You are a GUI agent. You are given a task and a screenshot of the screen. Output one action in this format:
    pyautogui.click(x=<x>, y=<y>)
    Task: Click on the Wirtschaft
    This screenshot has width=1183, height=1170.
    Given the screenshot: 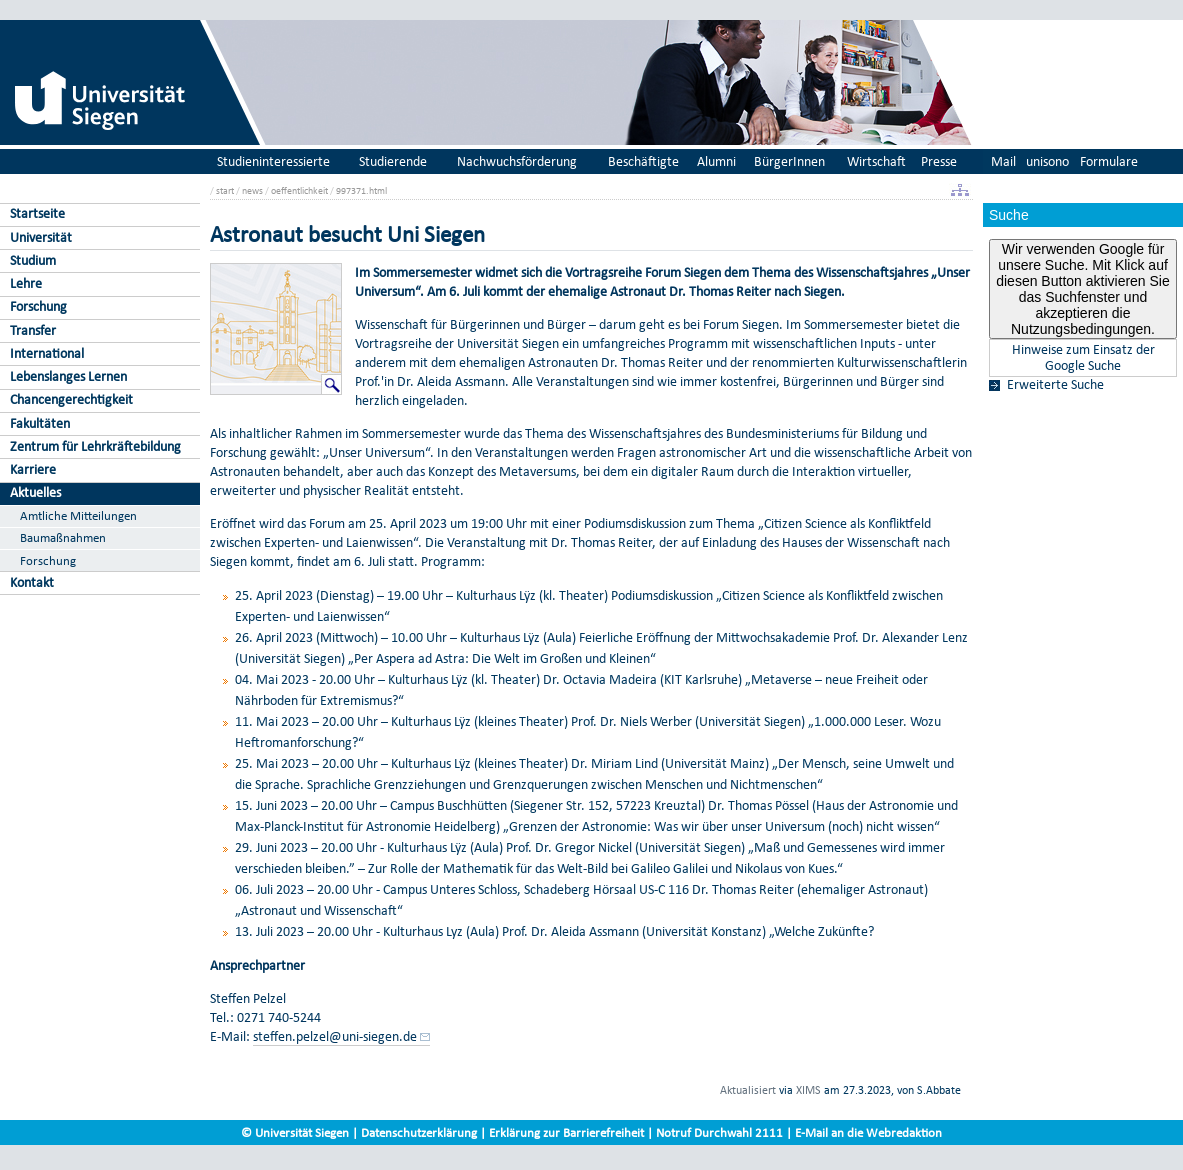 What is the action you would take?
    pyautogui.click(x=876, y=161)
    